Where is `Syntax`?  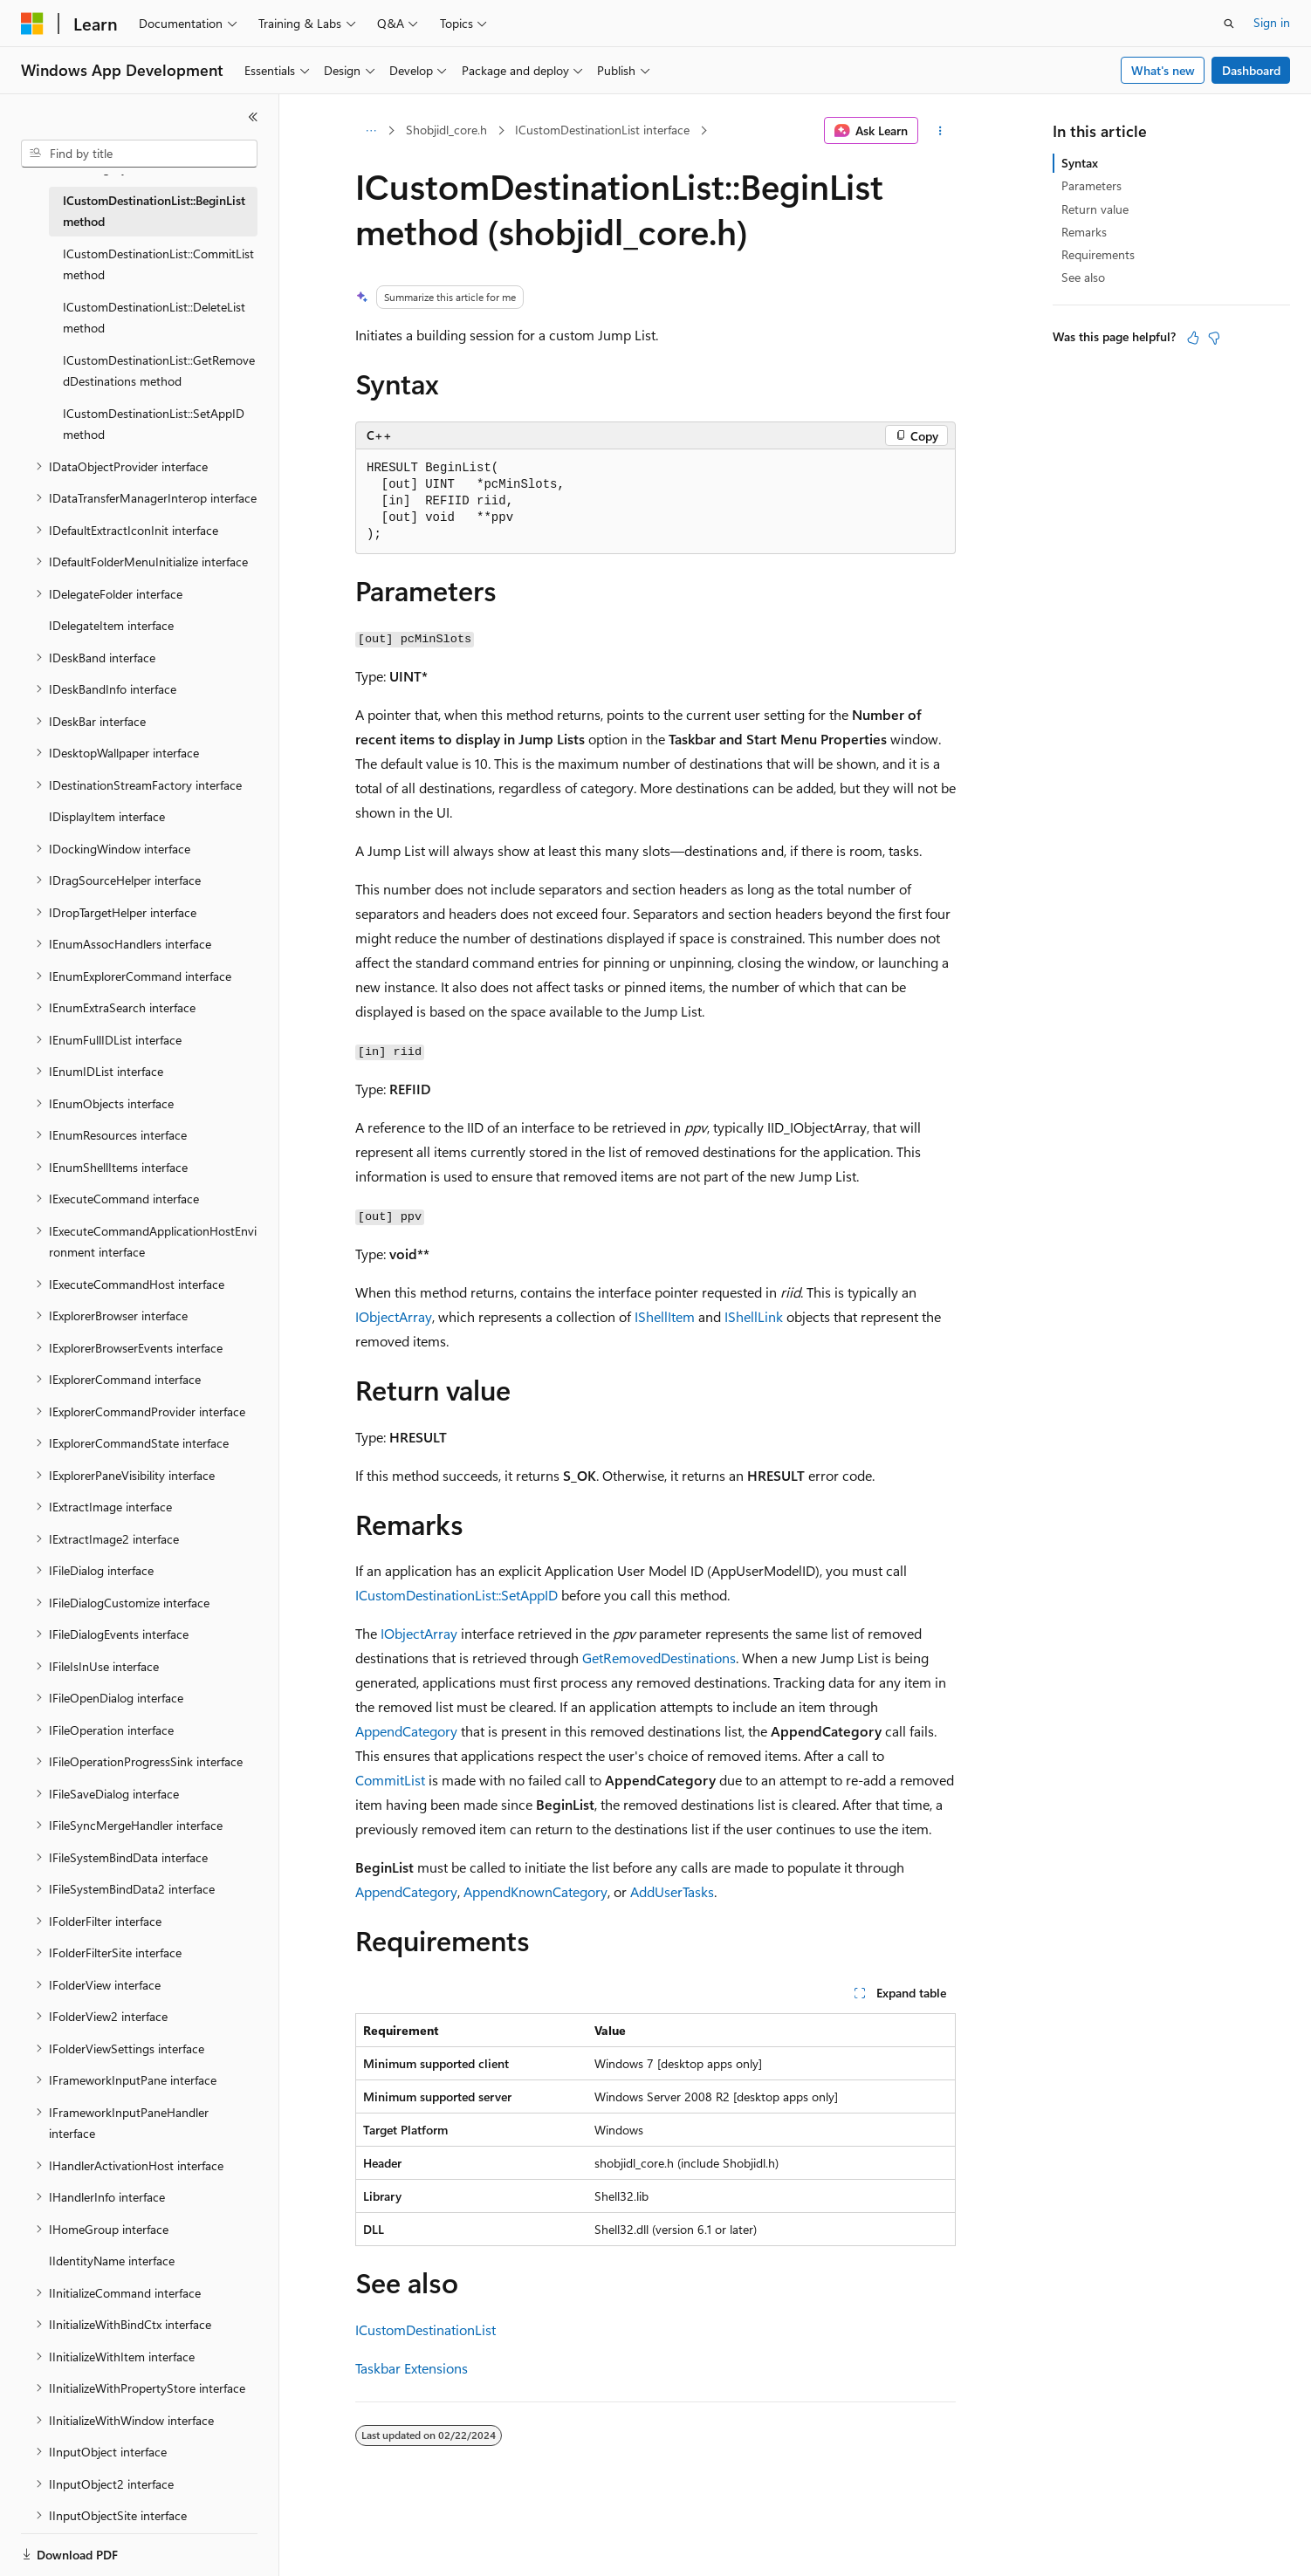
Syntax is located at coordinates (1079, 162).